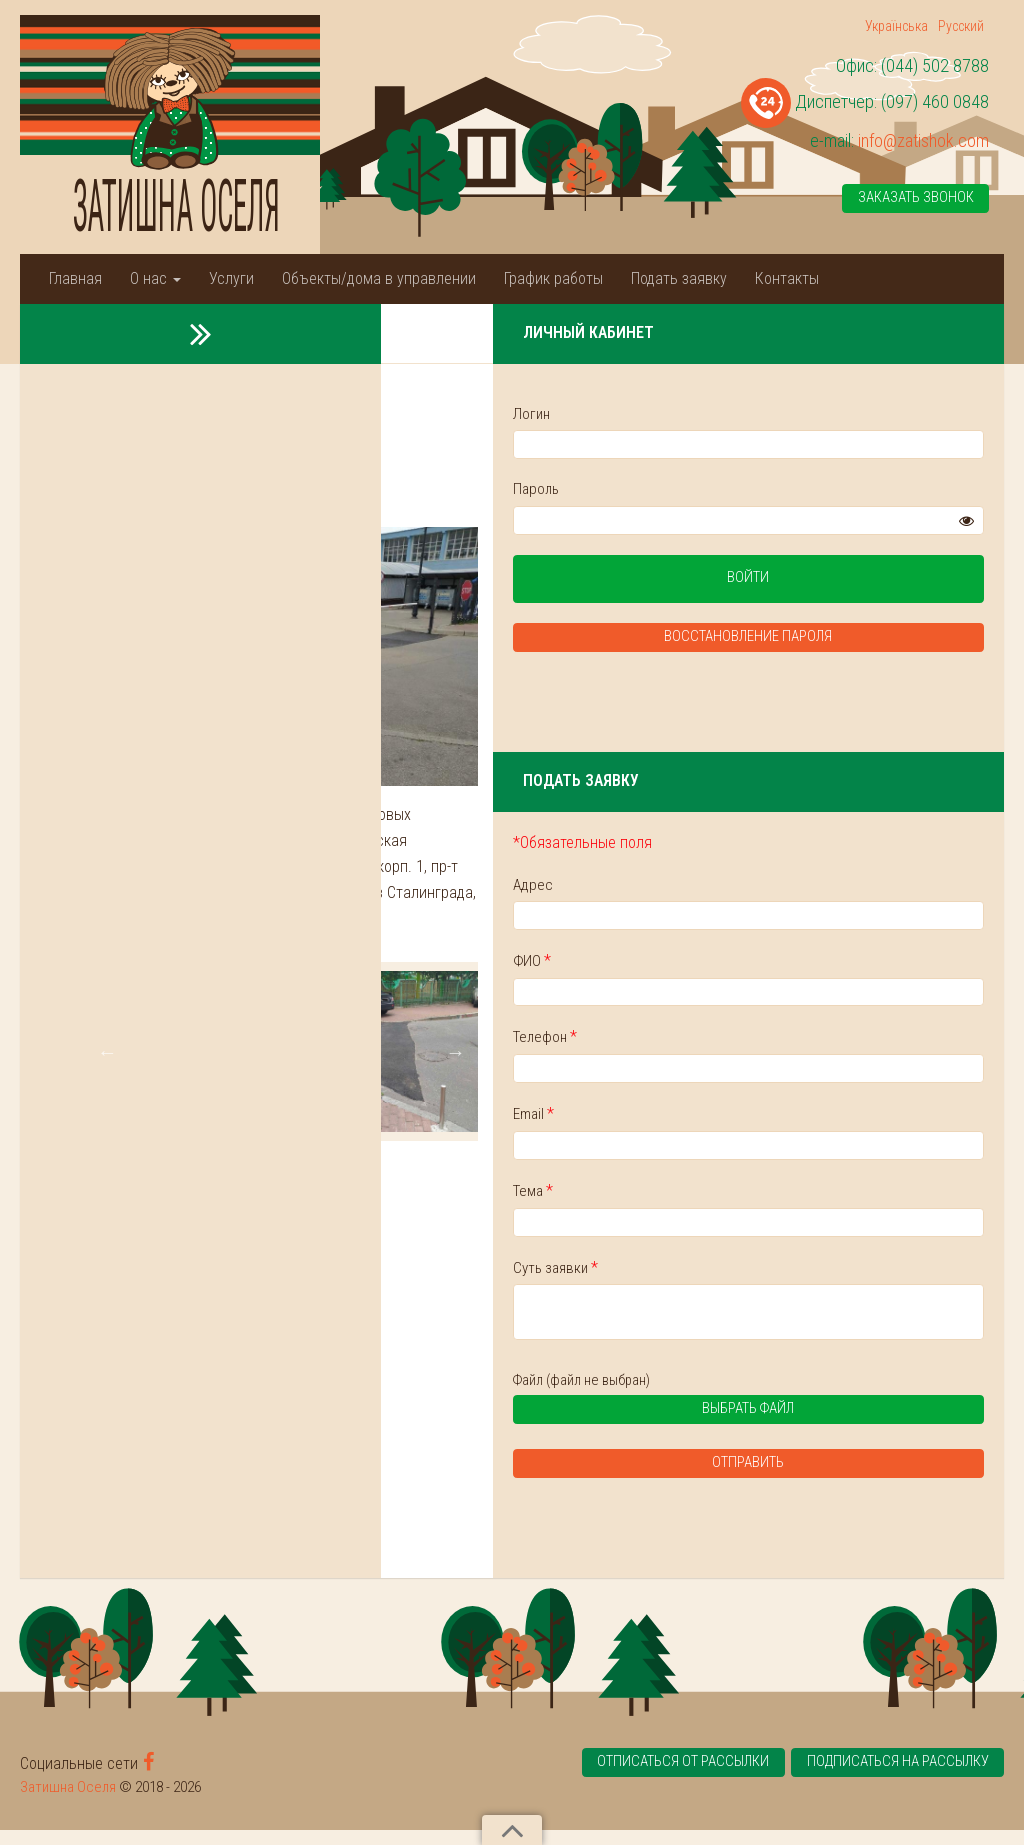 Image resolution: width=1024 pixels, height=1845 pixels. Describe the element at coordinates (756, 1043) in the screenshot. I see `Телефон` at that location.